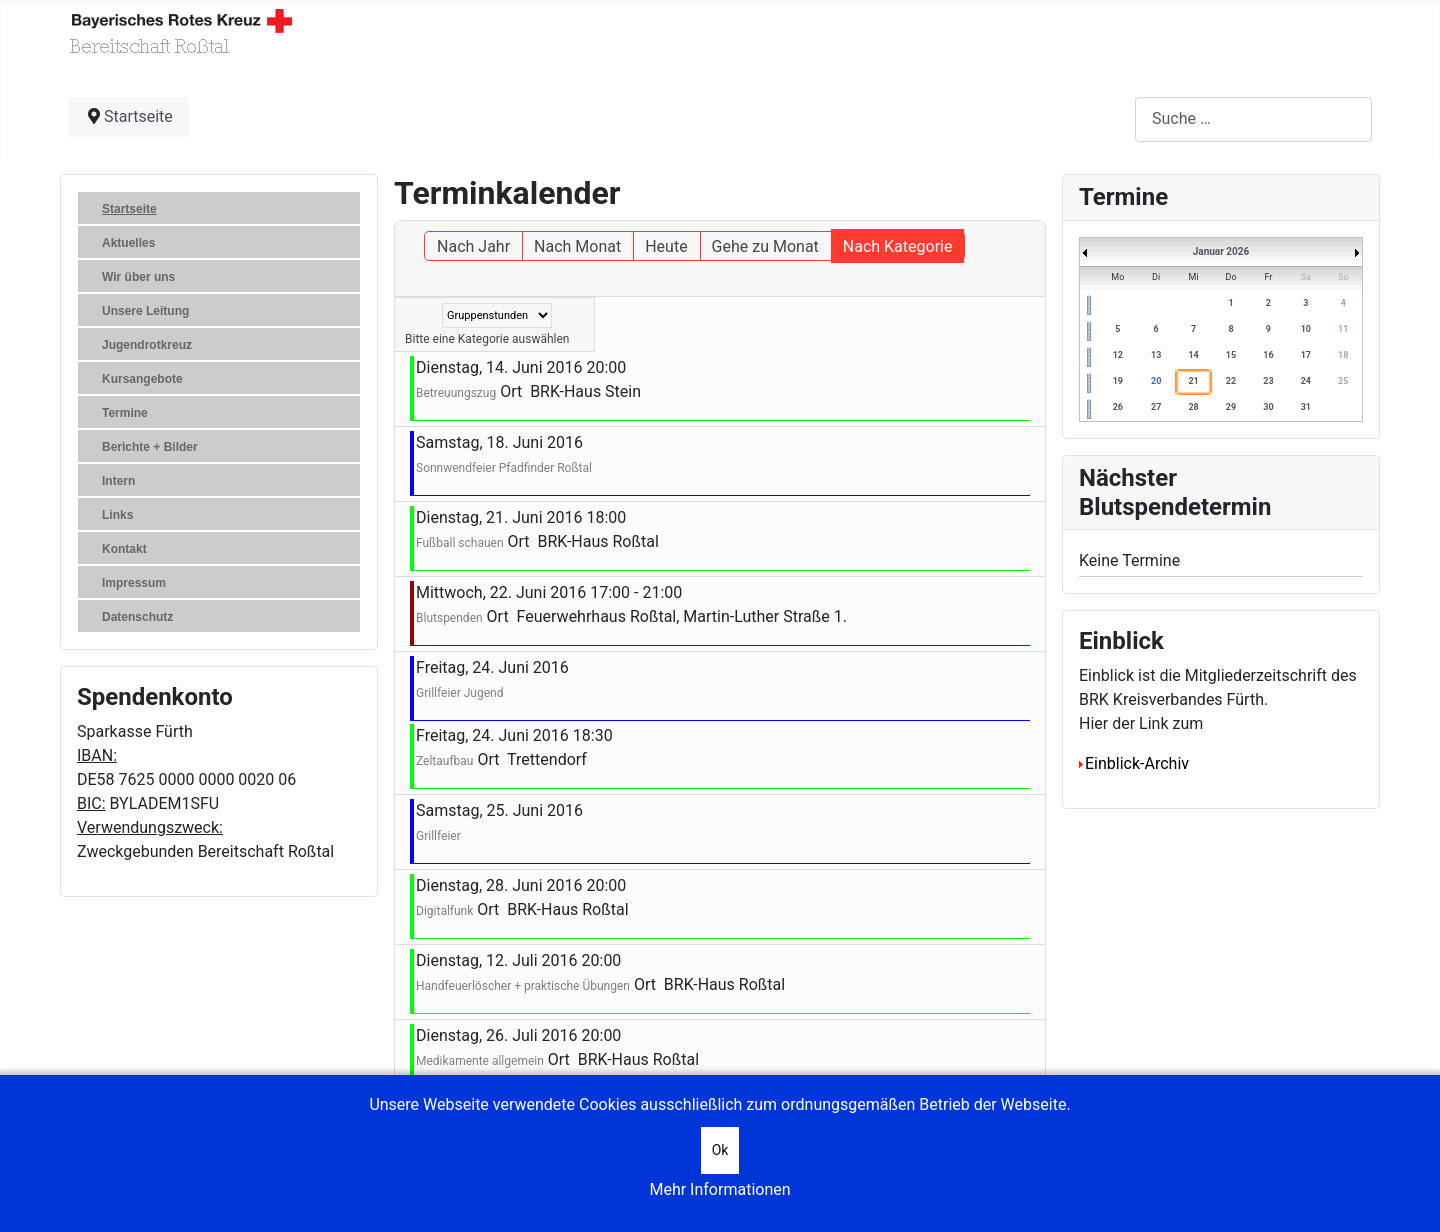 Image resolution: width=1440 pixels, height=1232 pixels. What do you see at coordinates (1306, 329) in the screenshot?
I see `10` at bounding box center [1306, 329].